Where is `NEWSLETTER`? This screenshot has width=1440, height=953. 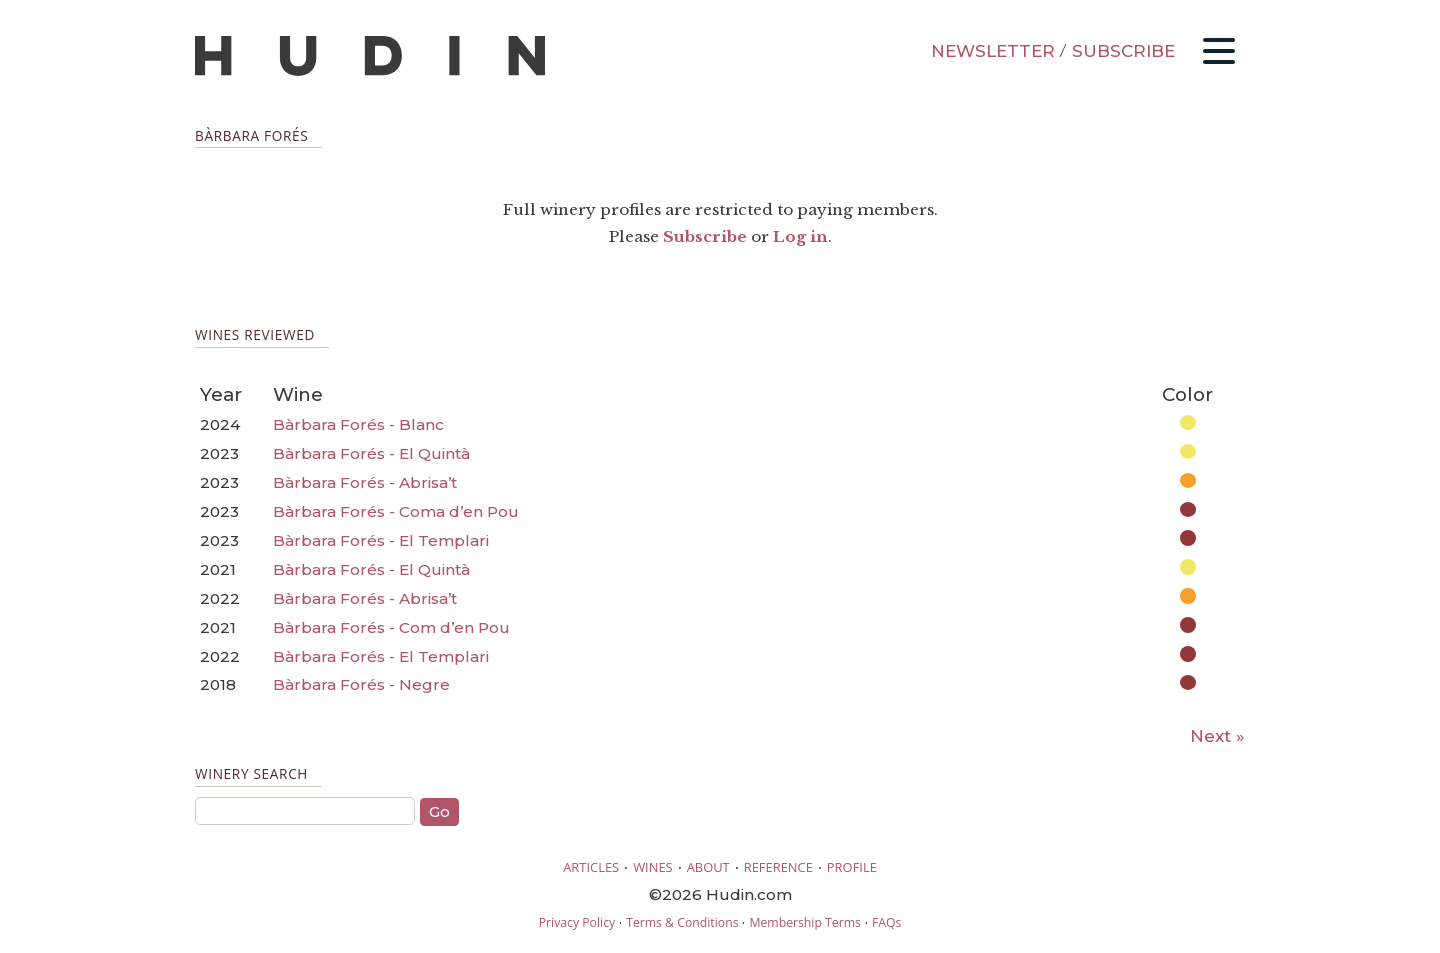 NEWSLETTER is located at coordinates (993, 51).